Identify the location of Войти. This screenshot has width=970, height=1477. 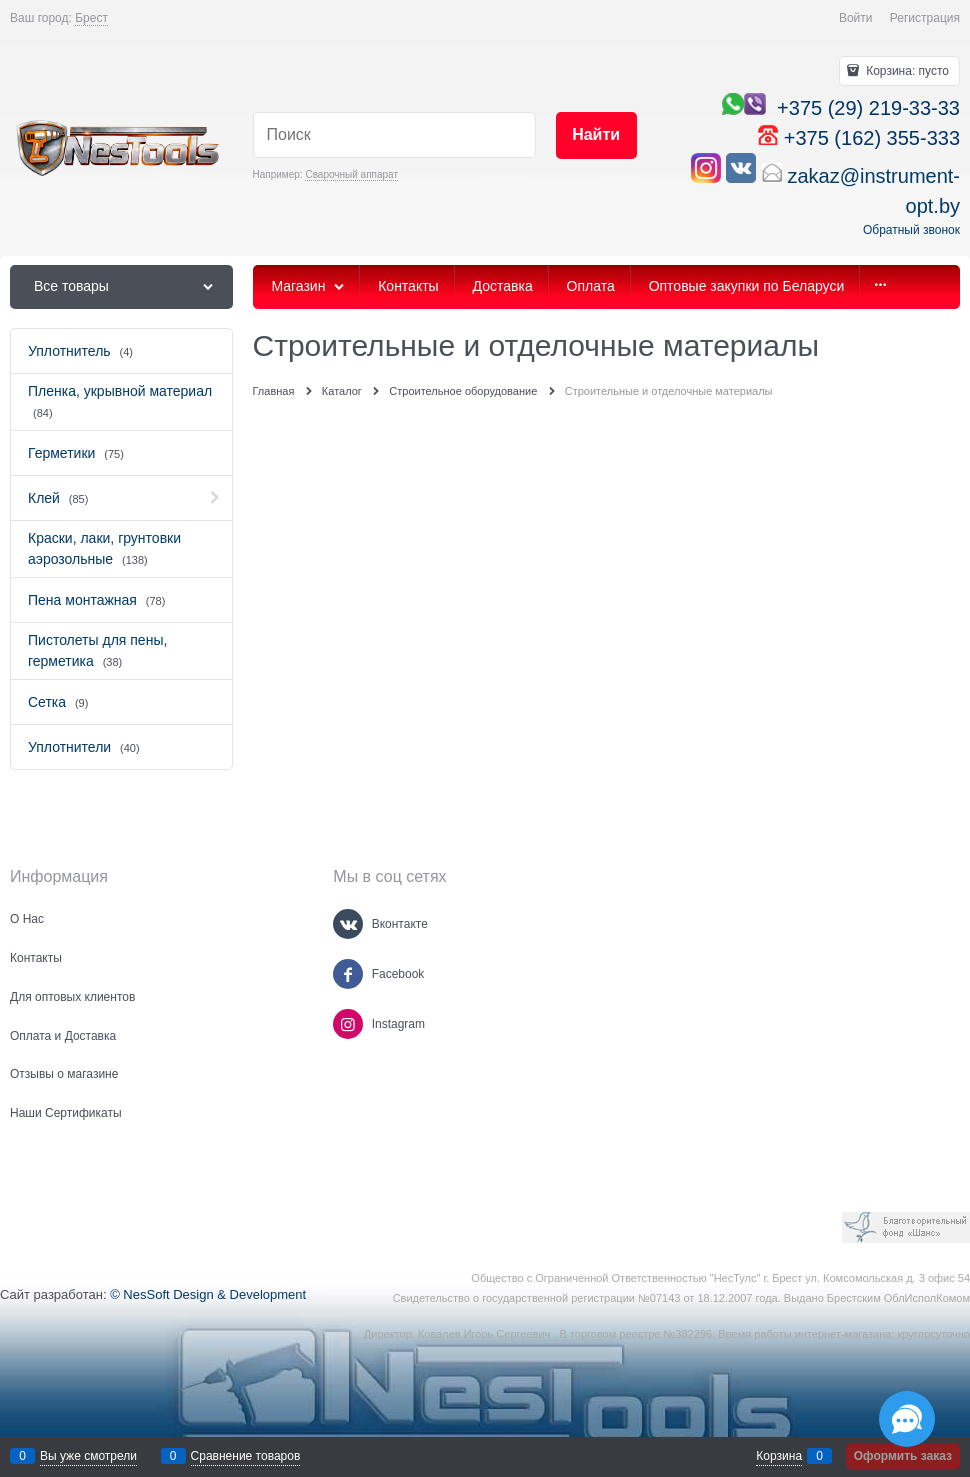
(856, 18).